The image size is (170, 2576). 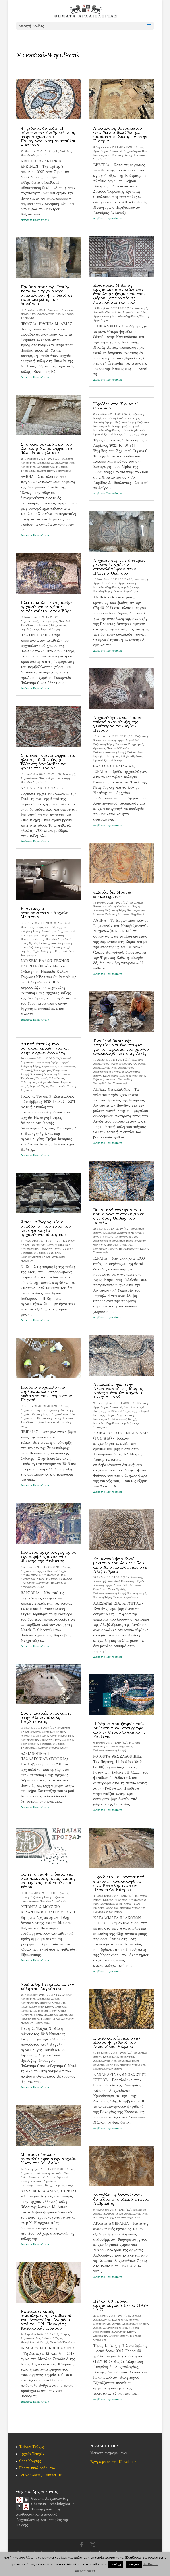 What do you see at coordinates (40, 1082) in the screenshot?
I see `Πολιτισμικές Αλληλεπιδράσεις` at bounding box center [40, 1082].